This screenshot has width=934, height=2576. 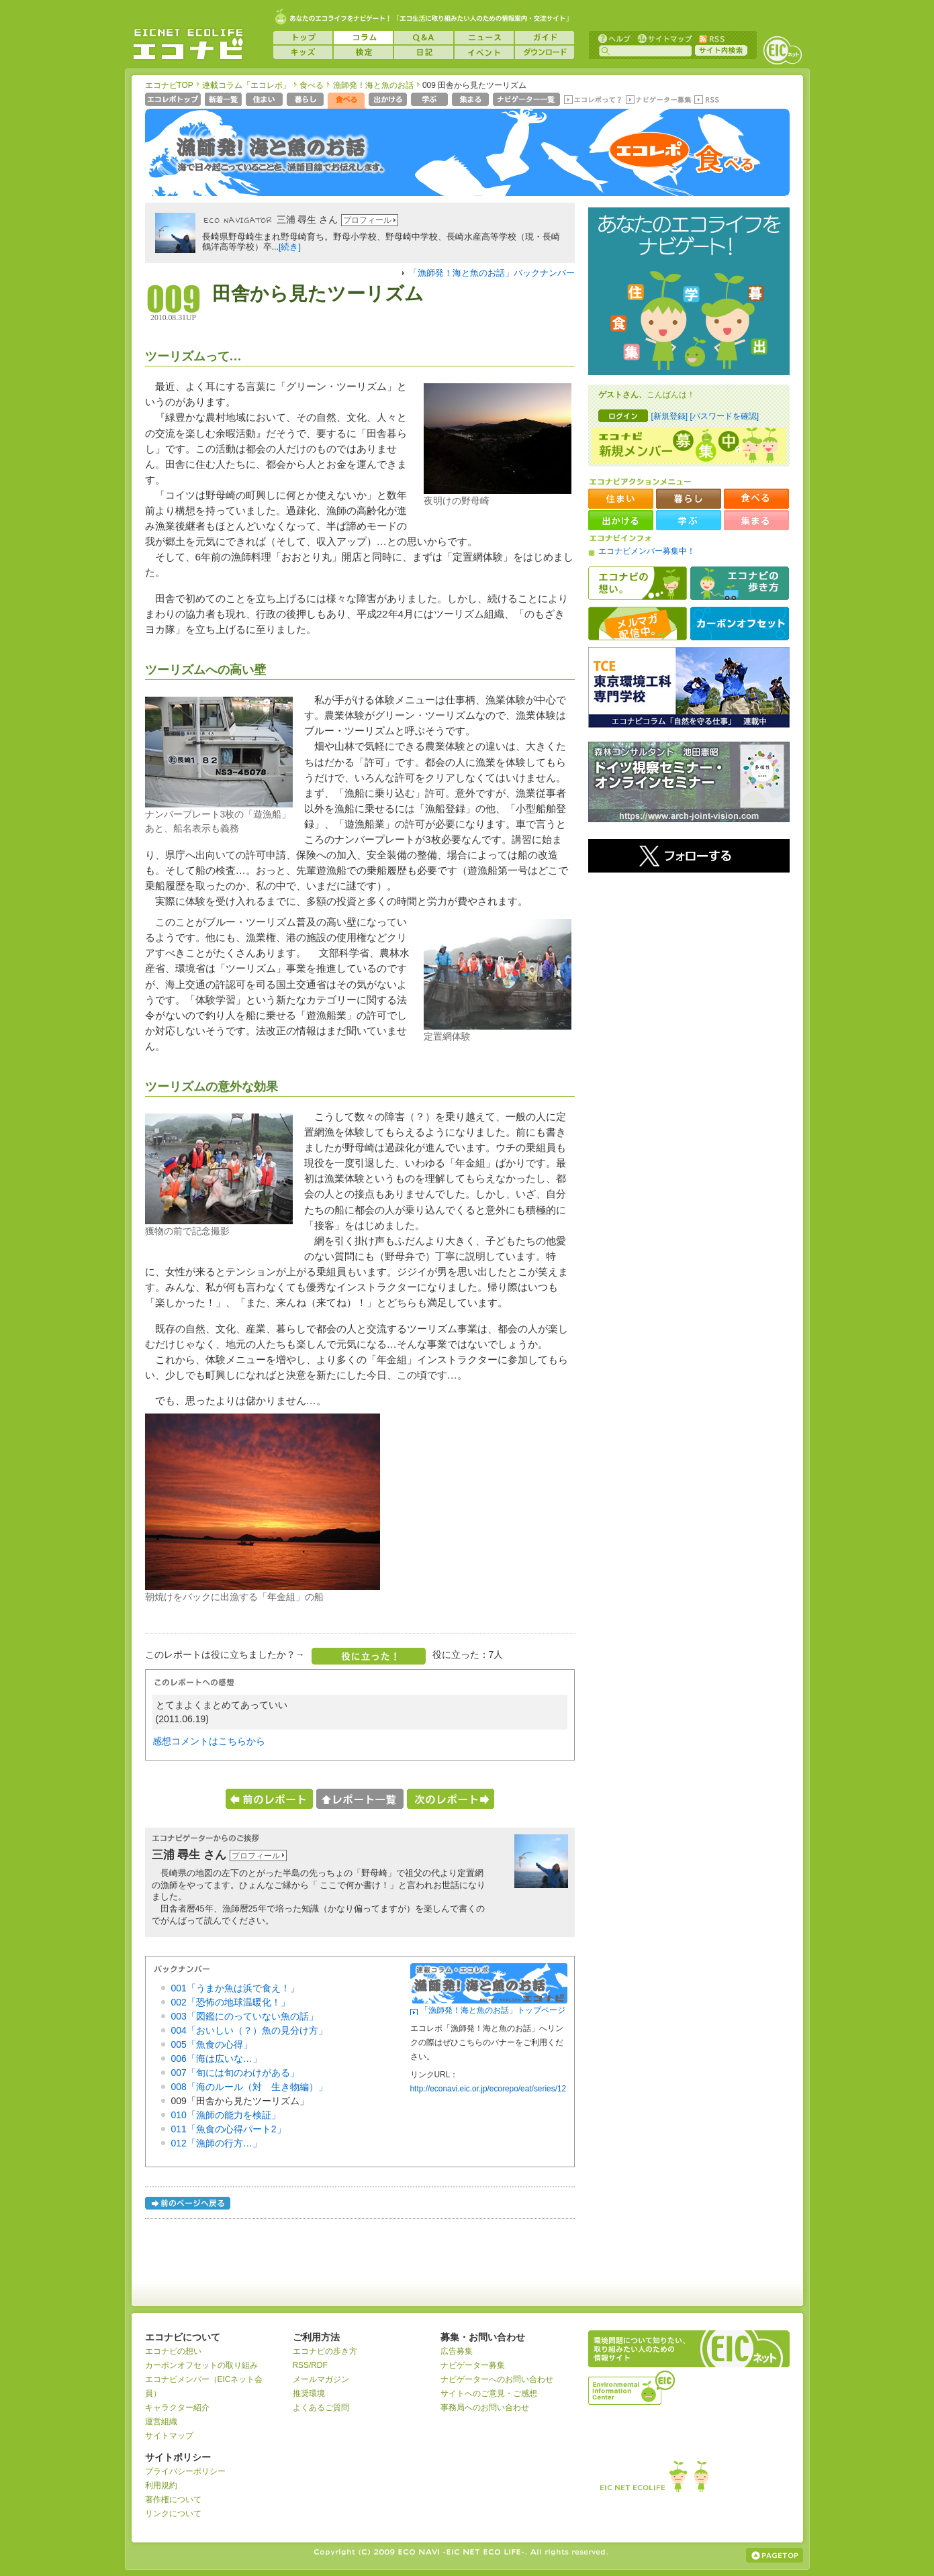 What do you see at coordinates (614, 38) in the screenshot?
I see `ヘルプ` at bounding box center [614, 38].